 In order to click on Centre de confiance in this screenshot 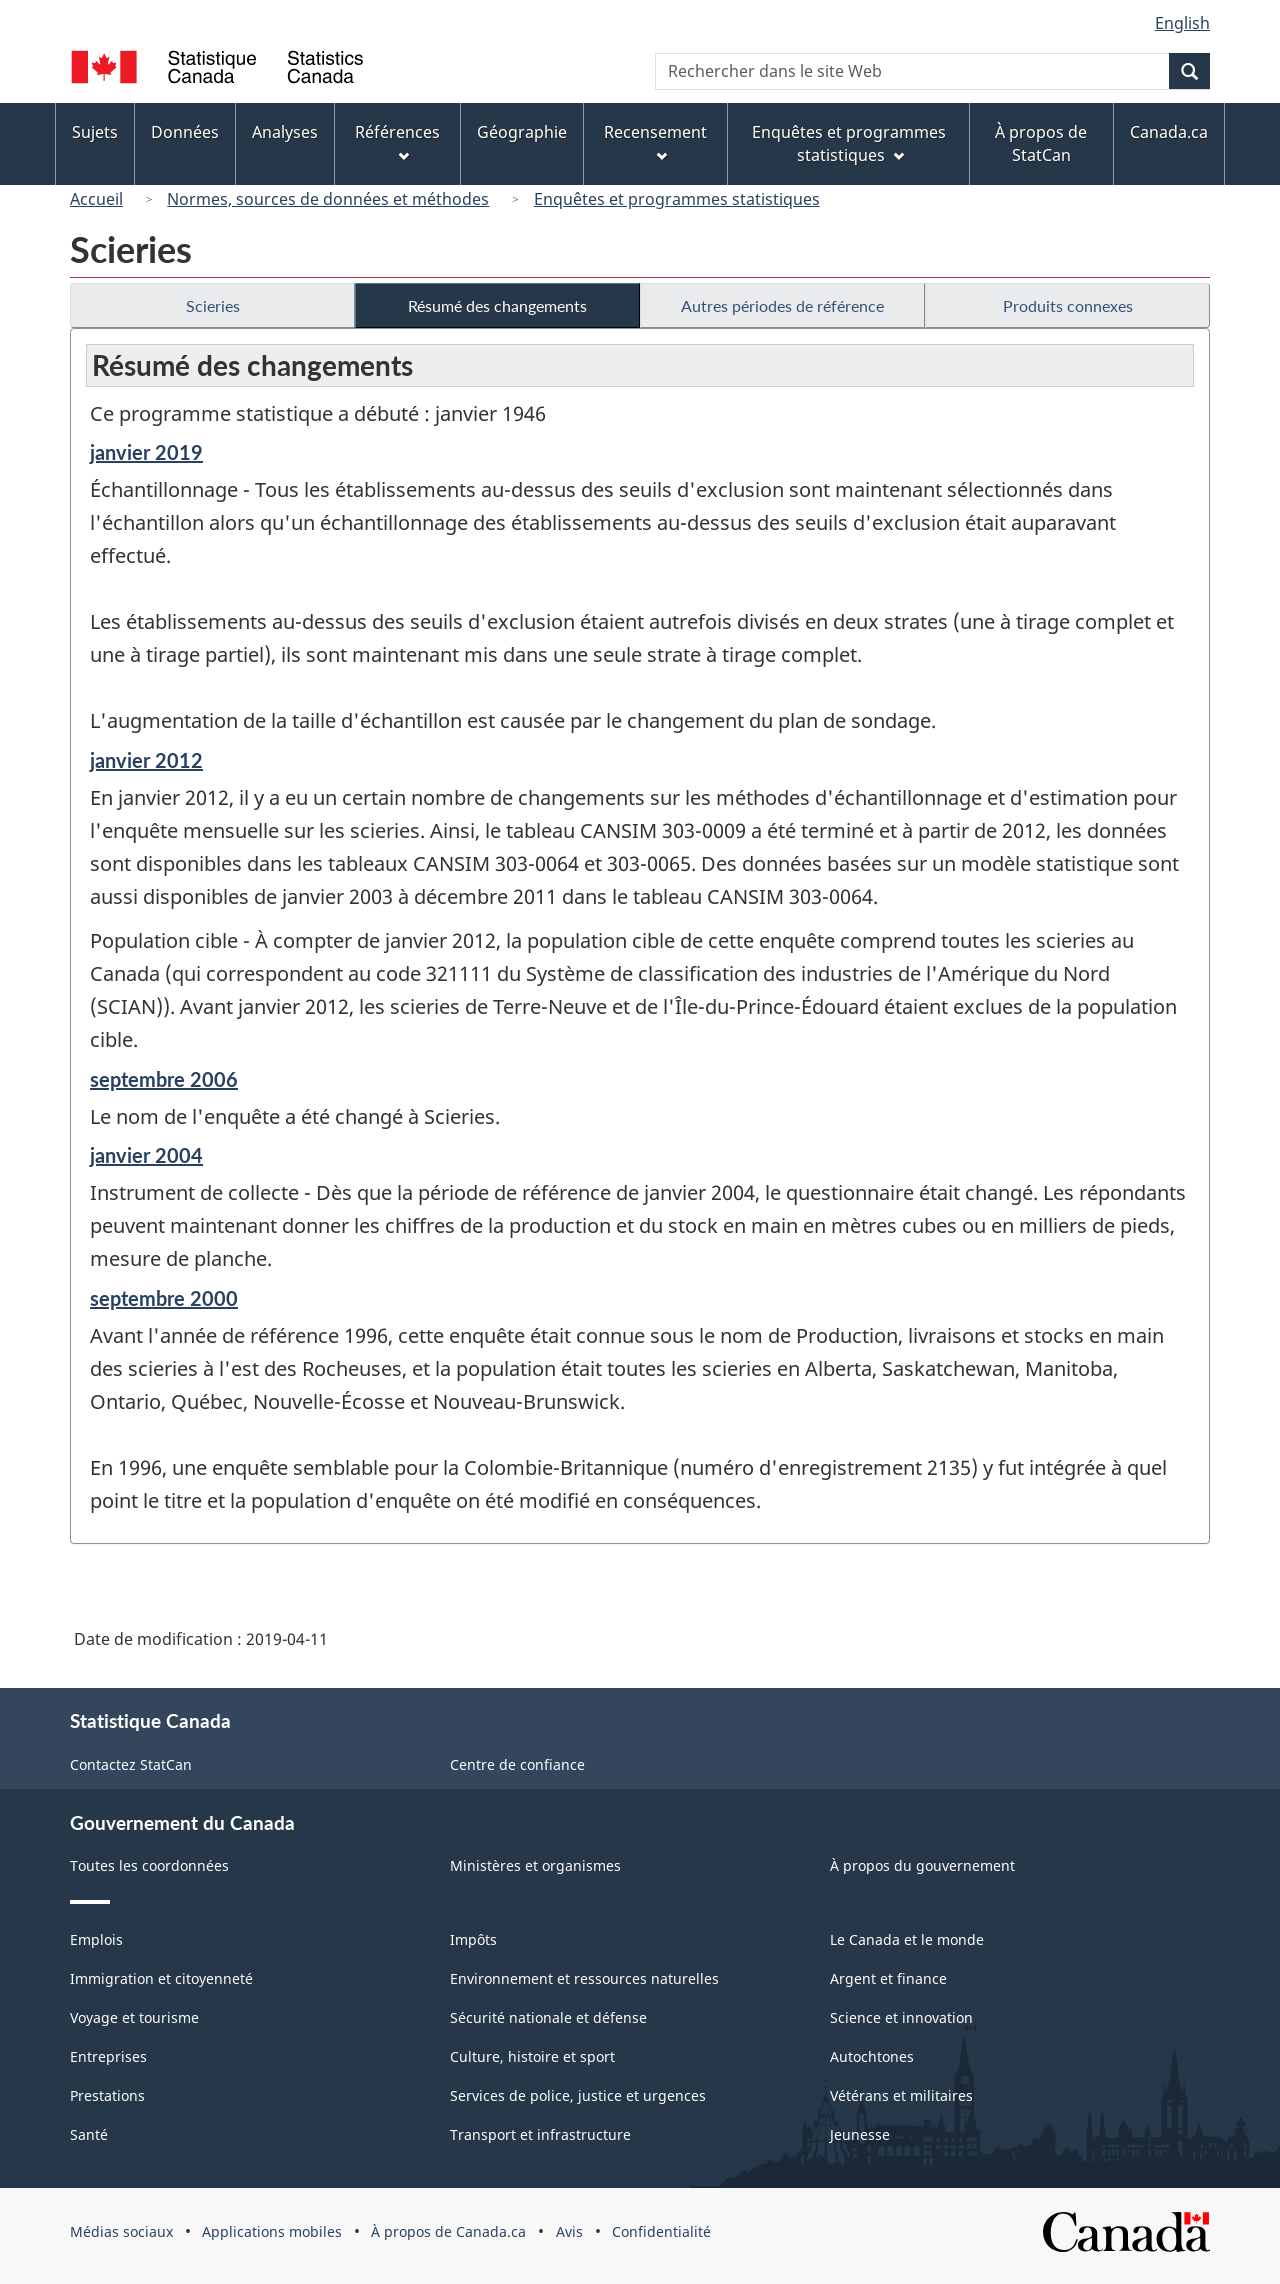, I will do `click(517, 1764)`.